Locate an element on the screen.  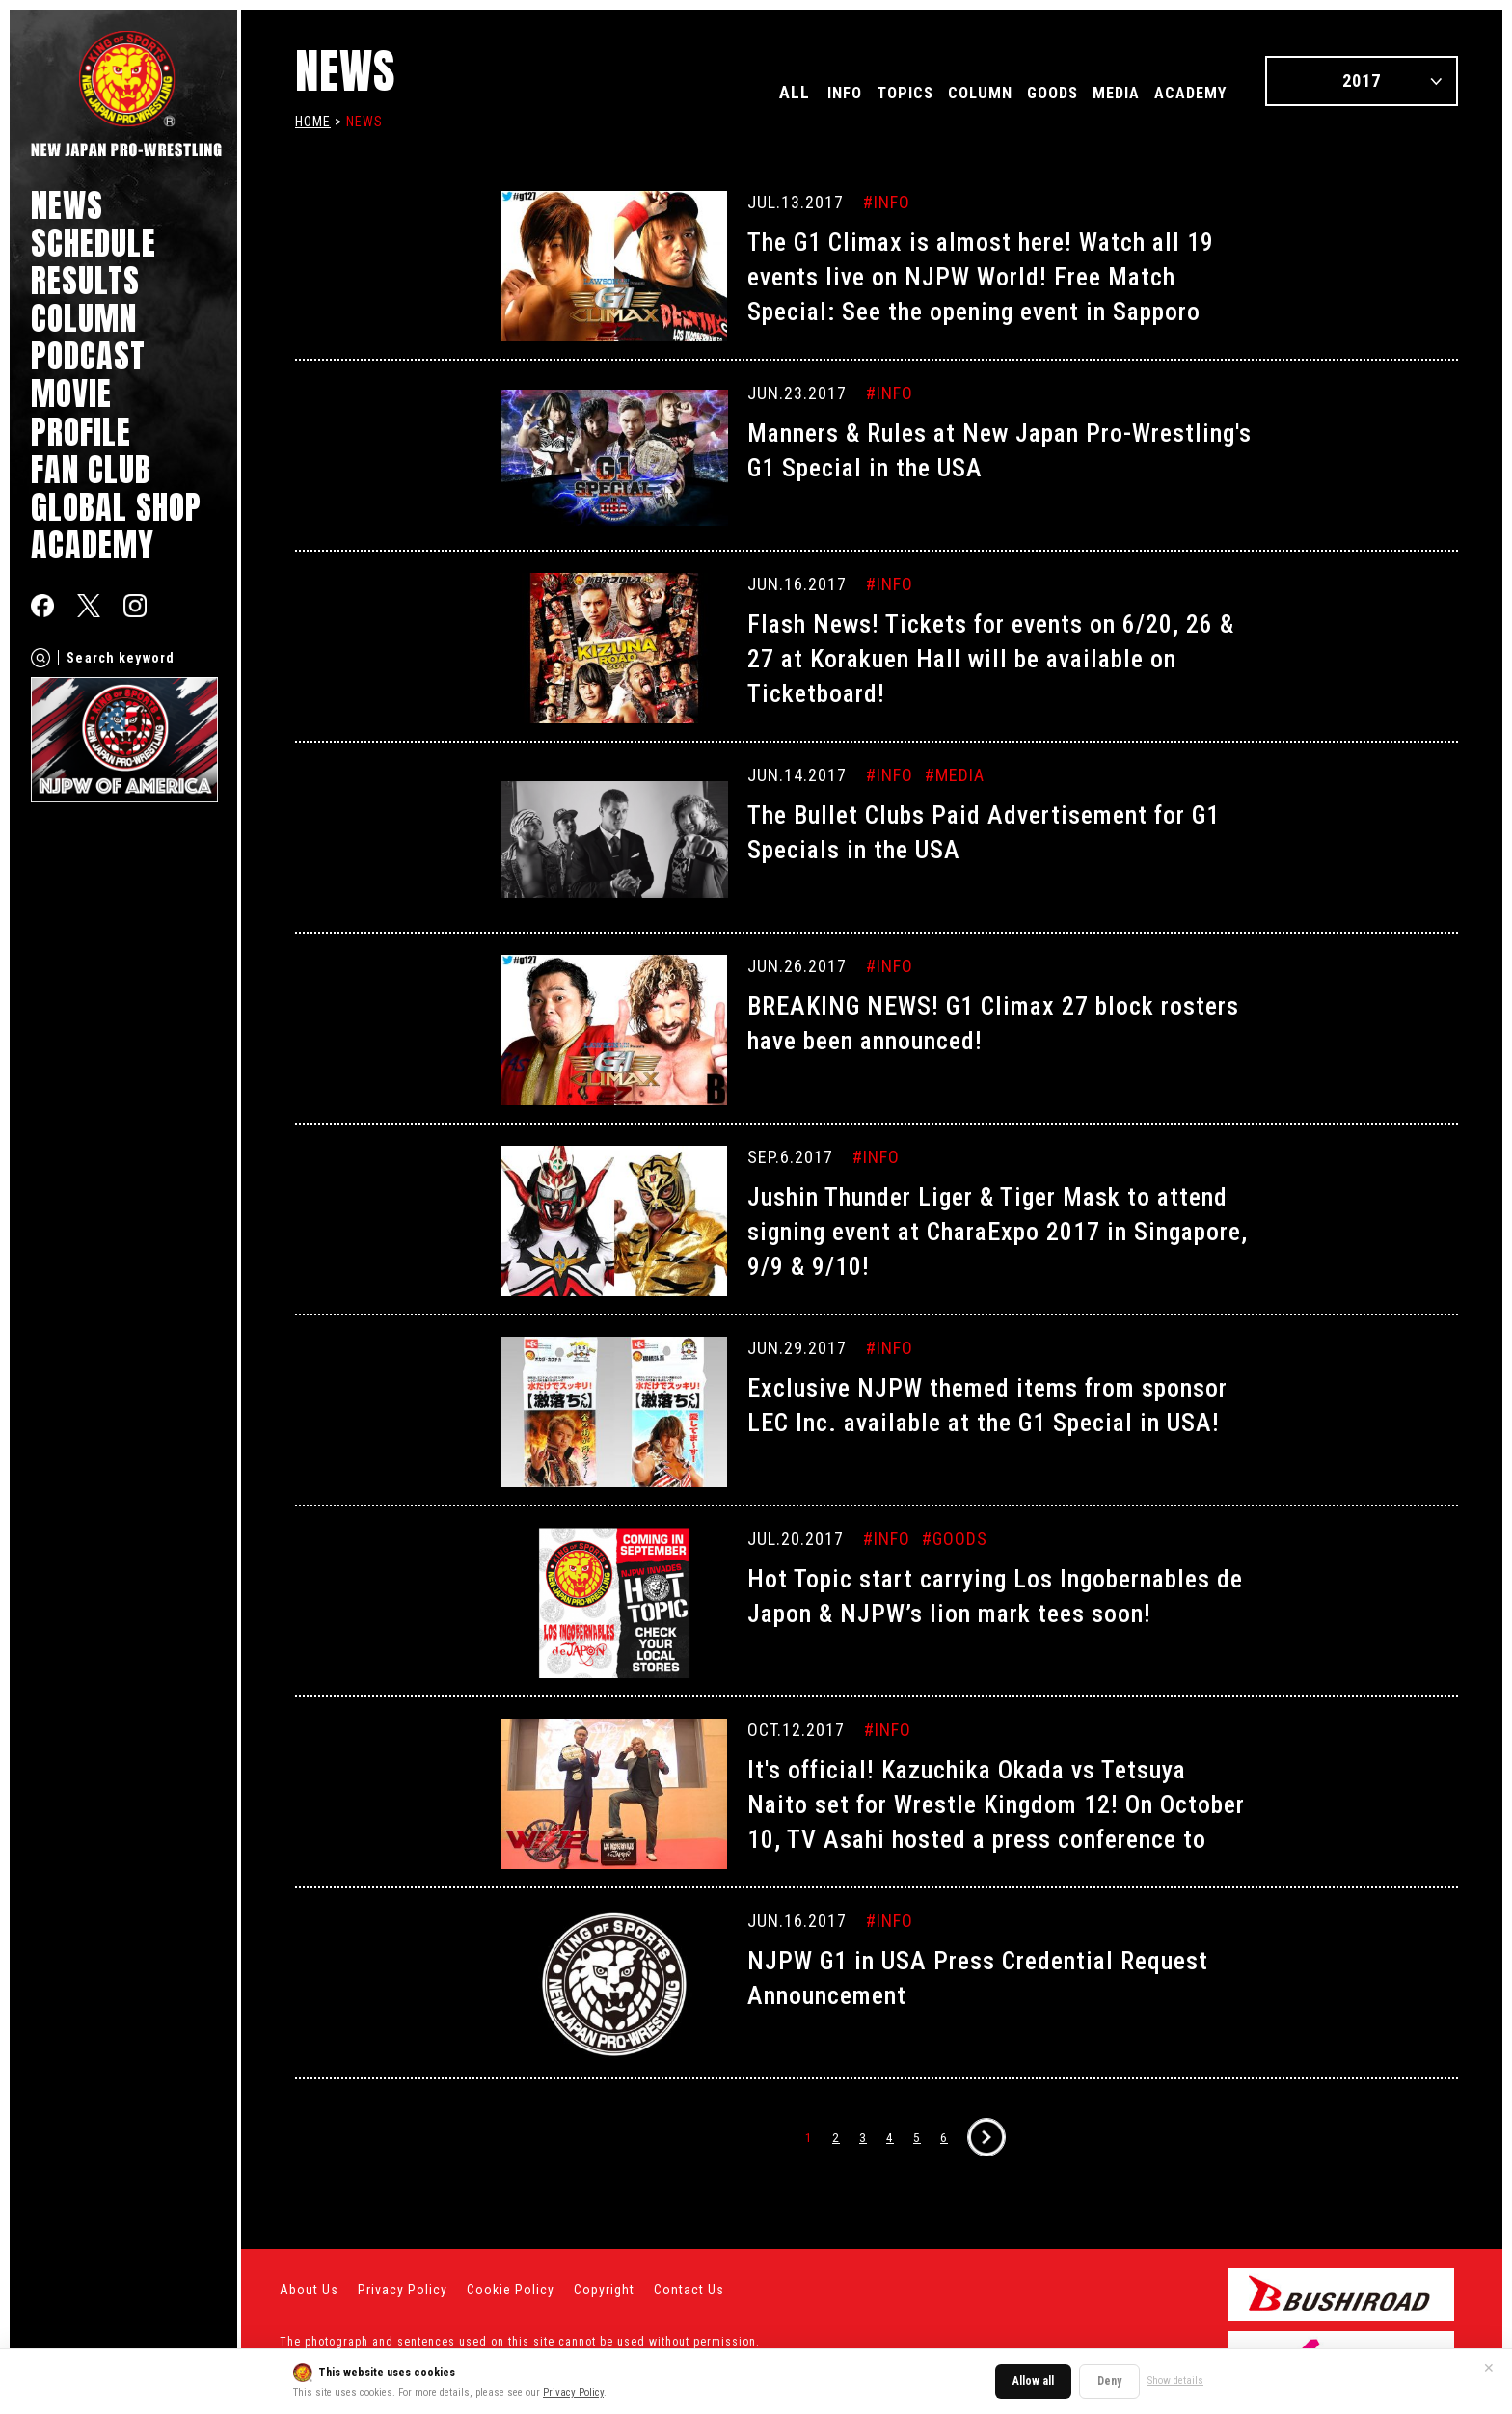
FAN CLUB is located at coordinates (91, 469).